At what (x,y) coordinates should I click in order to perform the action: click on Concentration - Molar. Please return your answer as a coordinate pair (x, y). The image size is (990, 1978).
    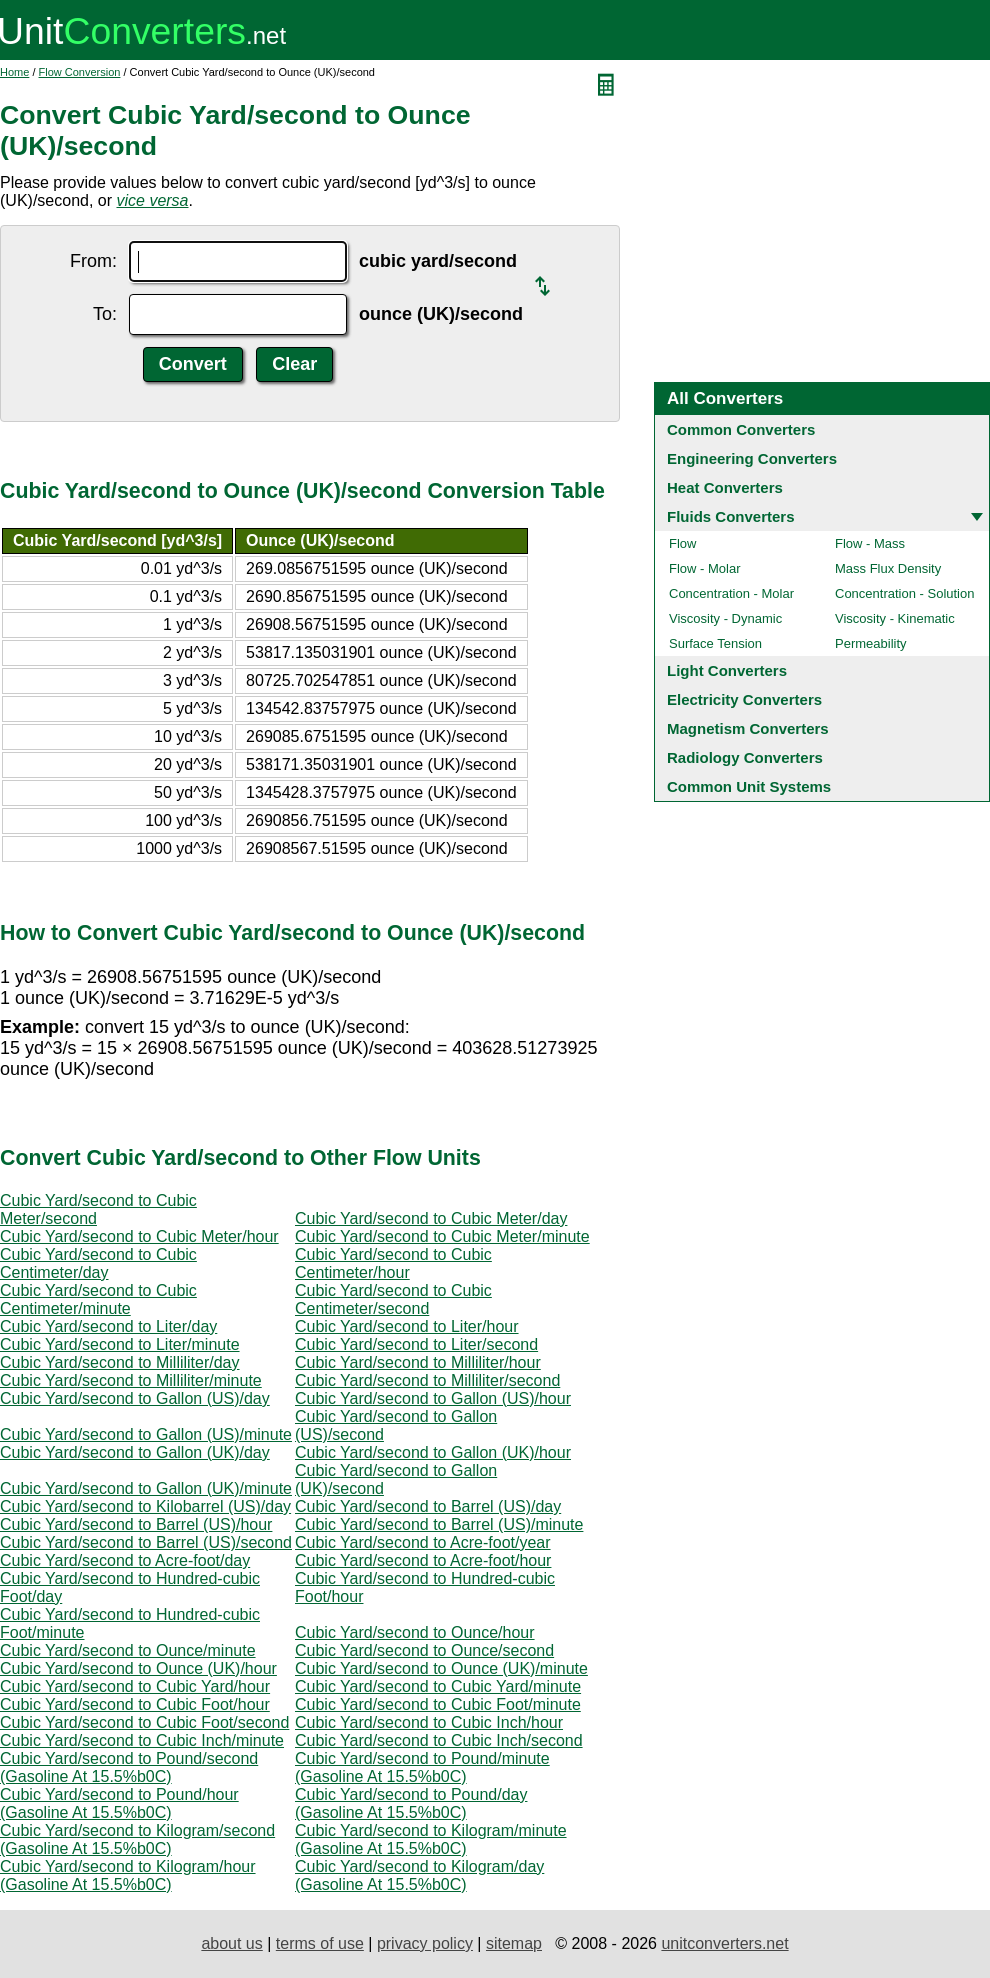
    Looking at the image, I should click on (731, 593).